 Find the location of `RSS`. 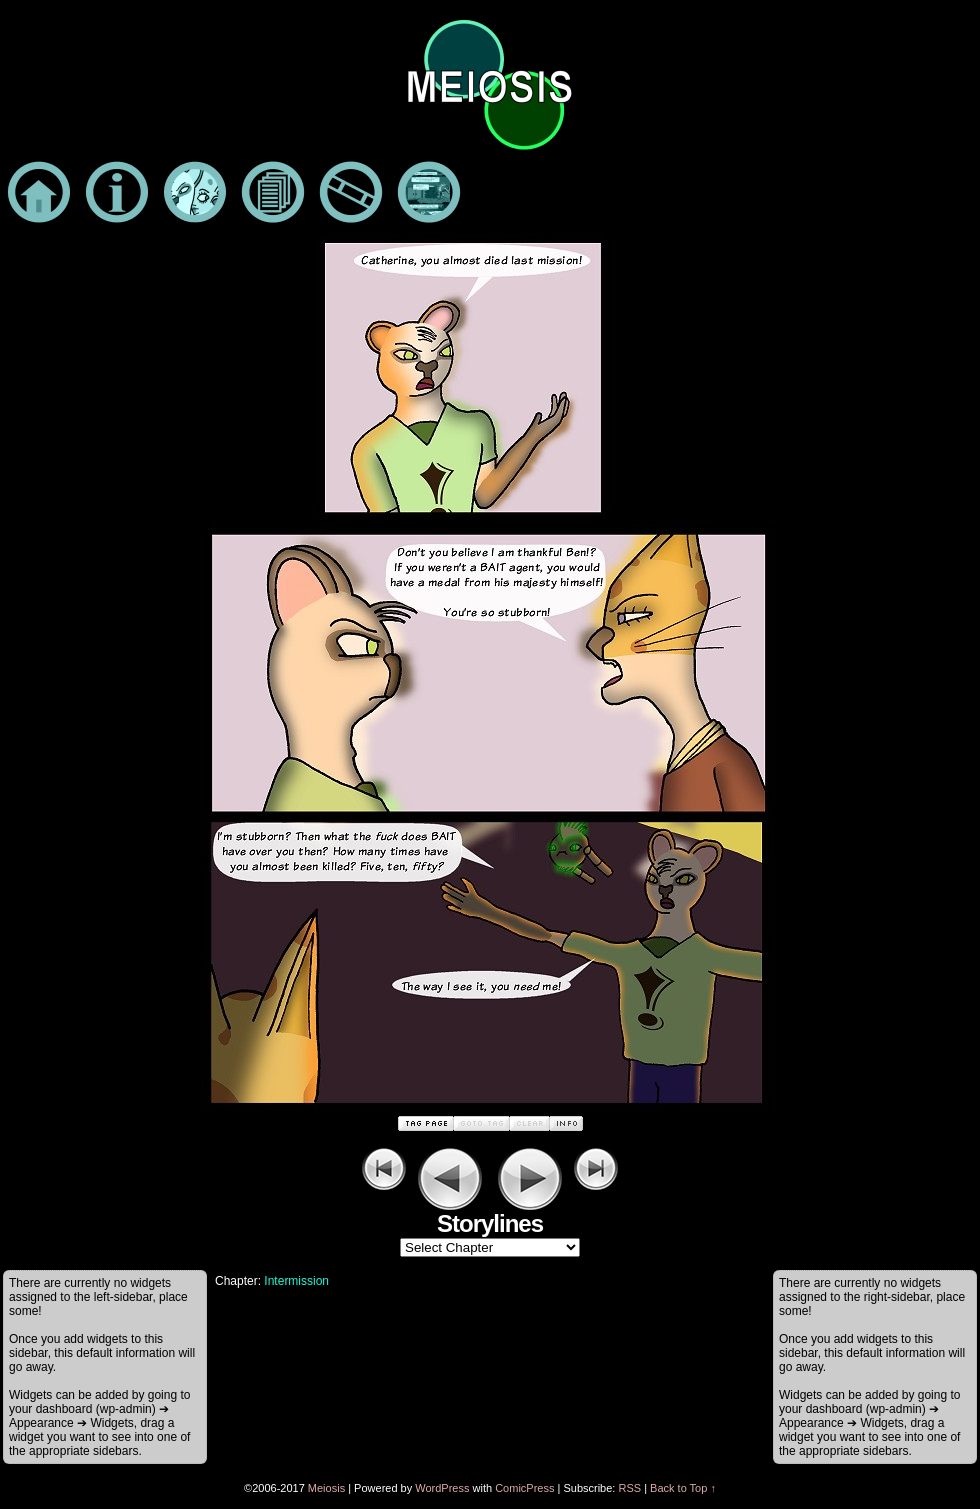

RSS is located at coordinates (629, 1488).